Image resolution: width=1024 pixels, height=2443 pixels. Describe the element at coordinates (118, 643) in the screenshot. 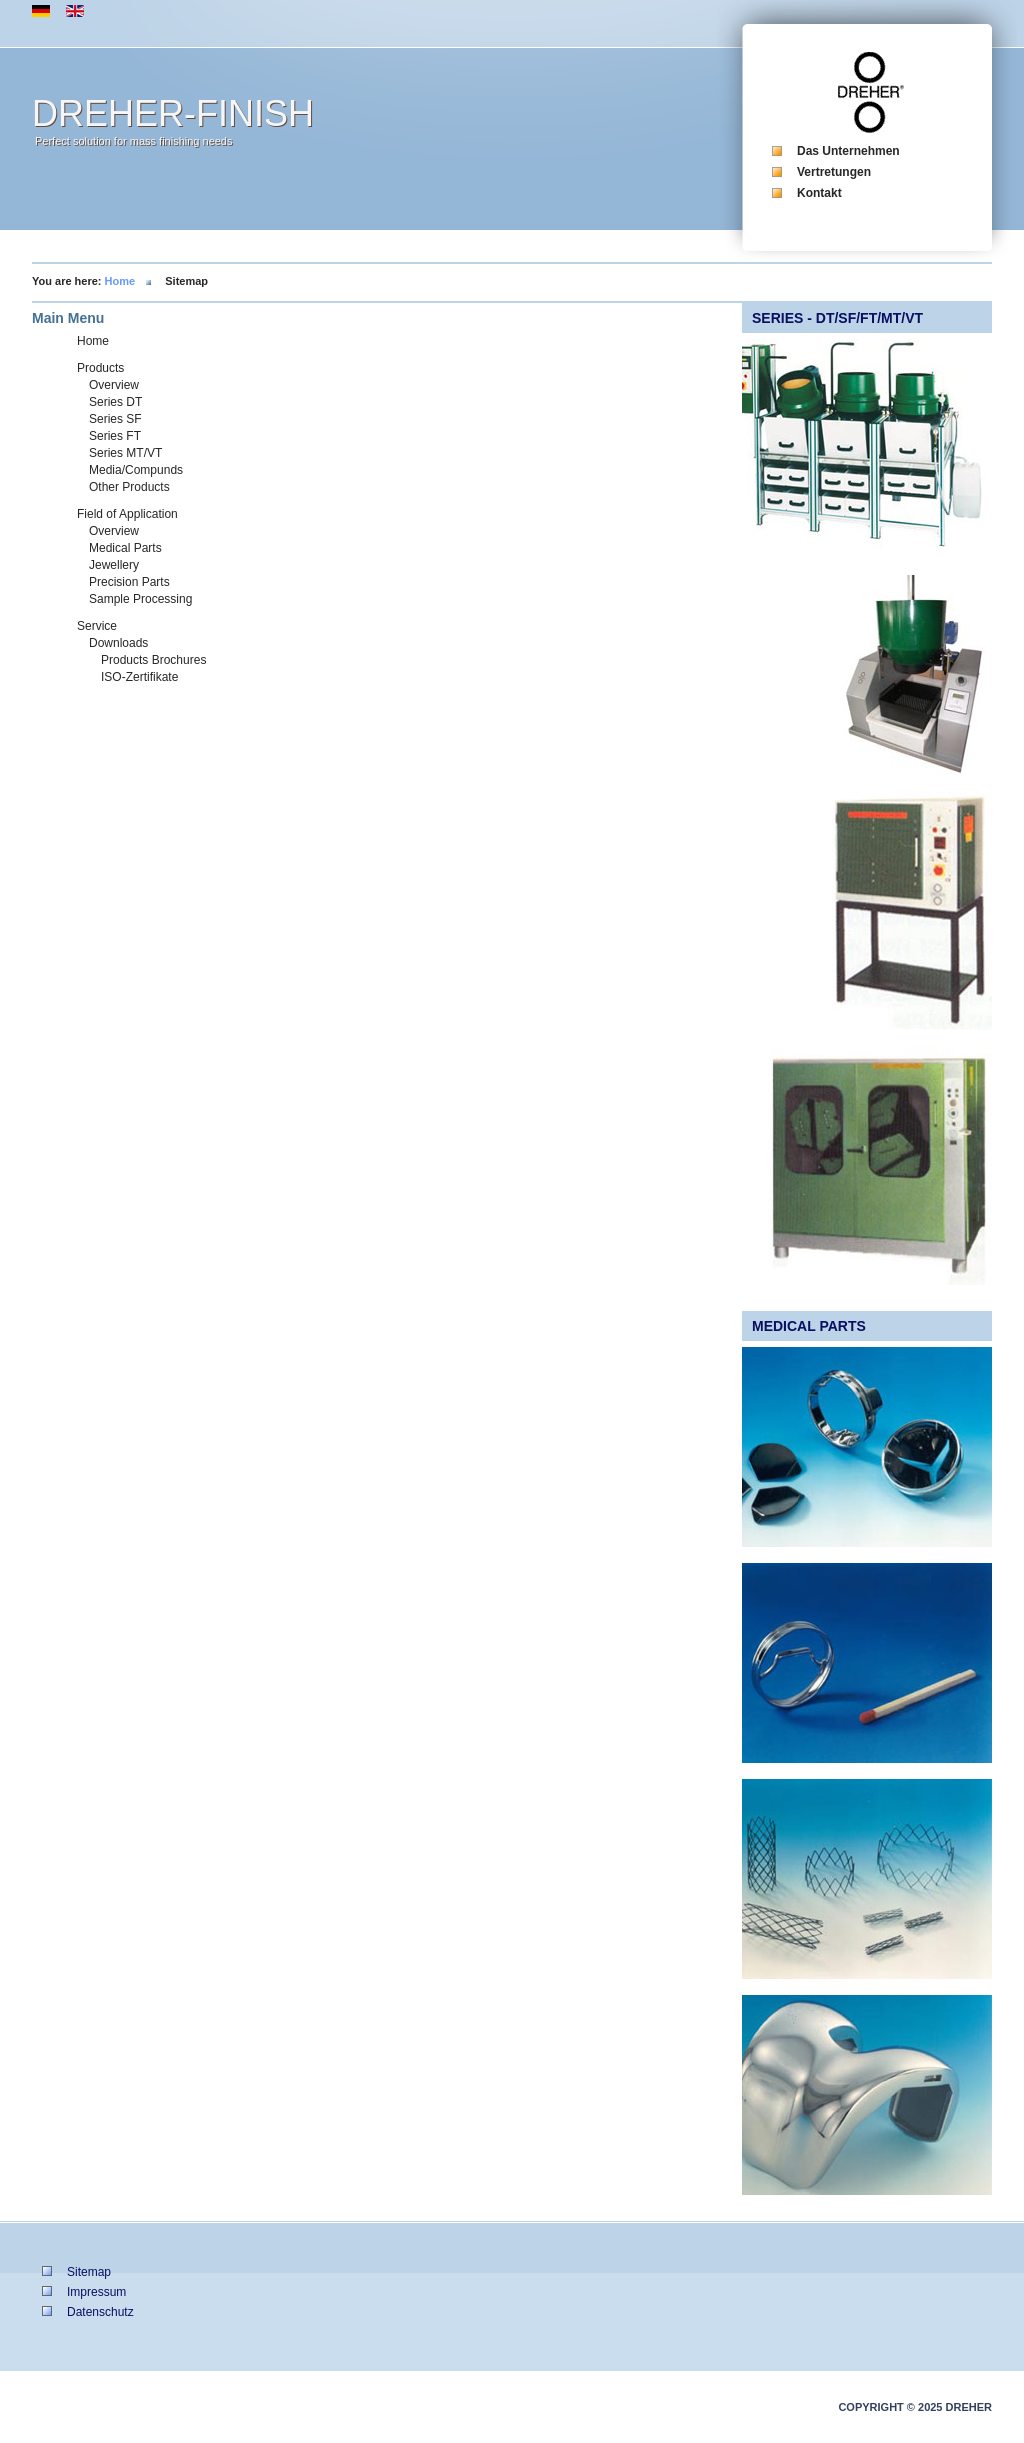

I see `Downloads` at that location.